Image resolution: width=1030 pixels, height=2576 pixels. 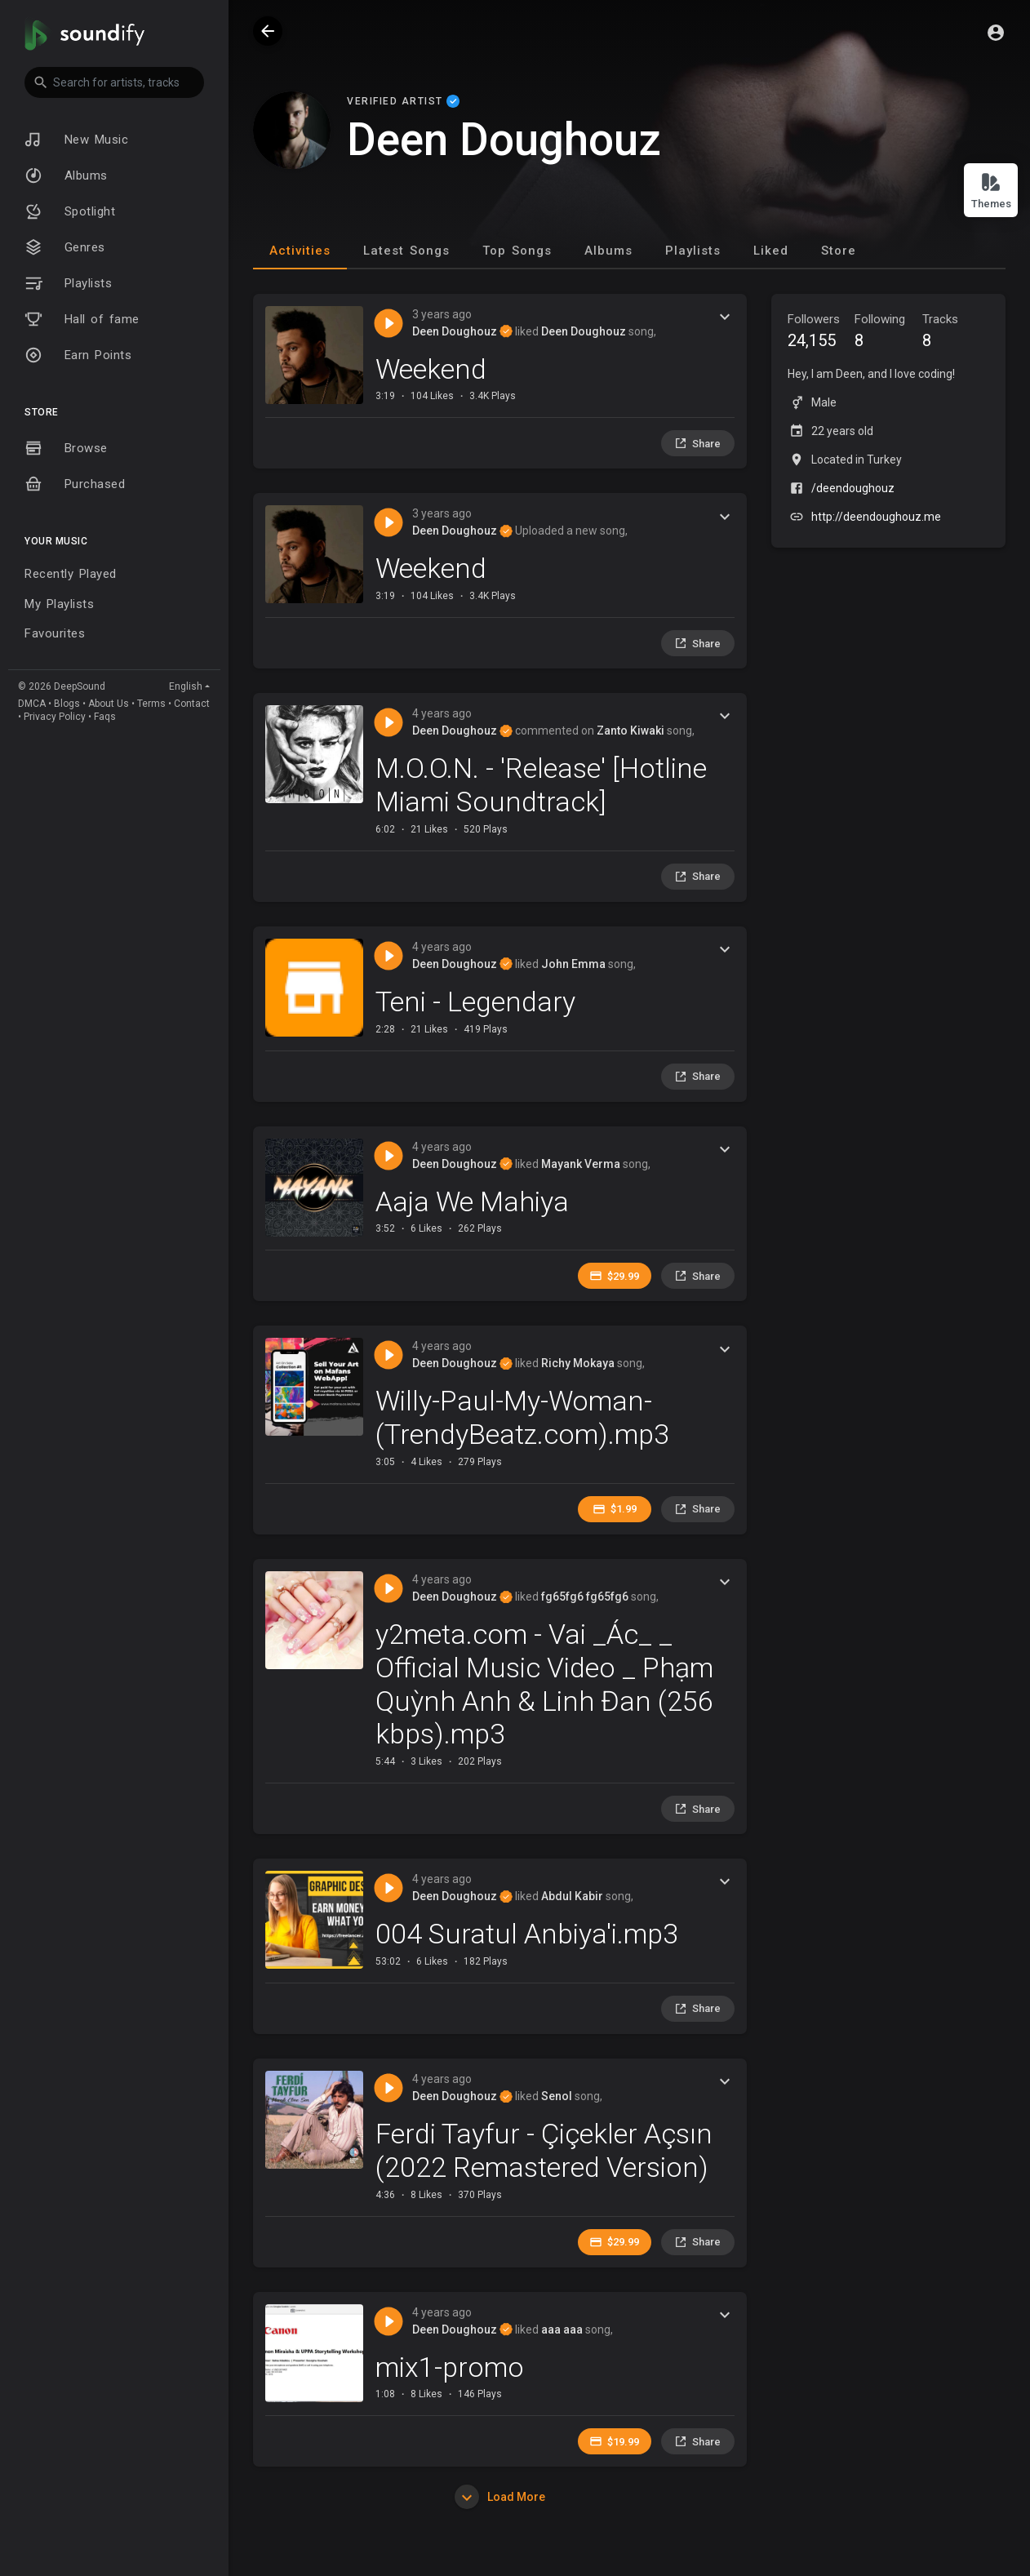 What do you see at coordinates (562, 2329) in the screenshot?
I see `aaa aaa` at bounding box center [562, 2329].